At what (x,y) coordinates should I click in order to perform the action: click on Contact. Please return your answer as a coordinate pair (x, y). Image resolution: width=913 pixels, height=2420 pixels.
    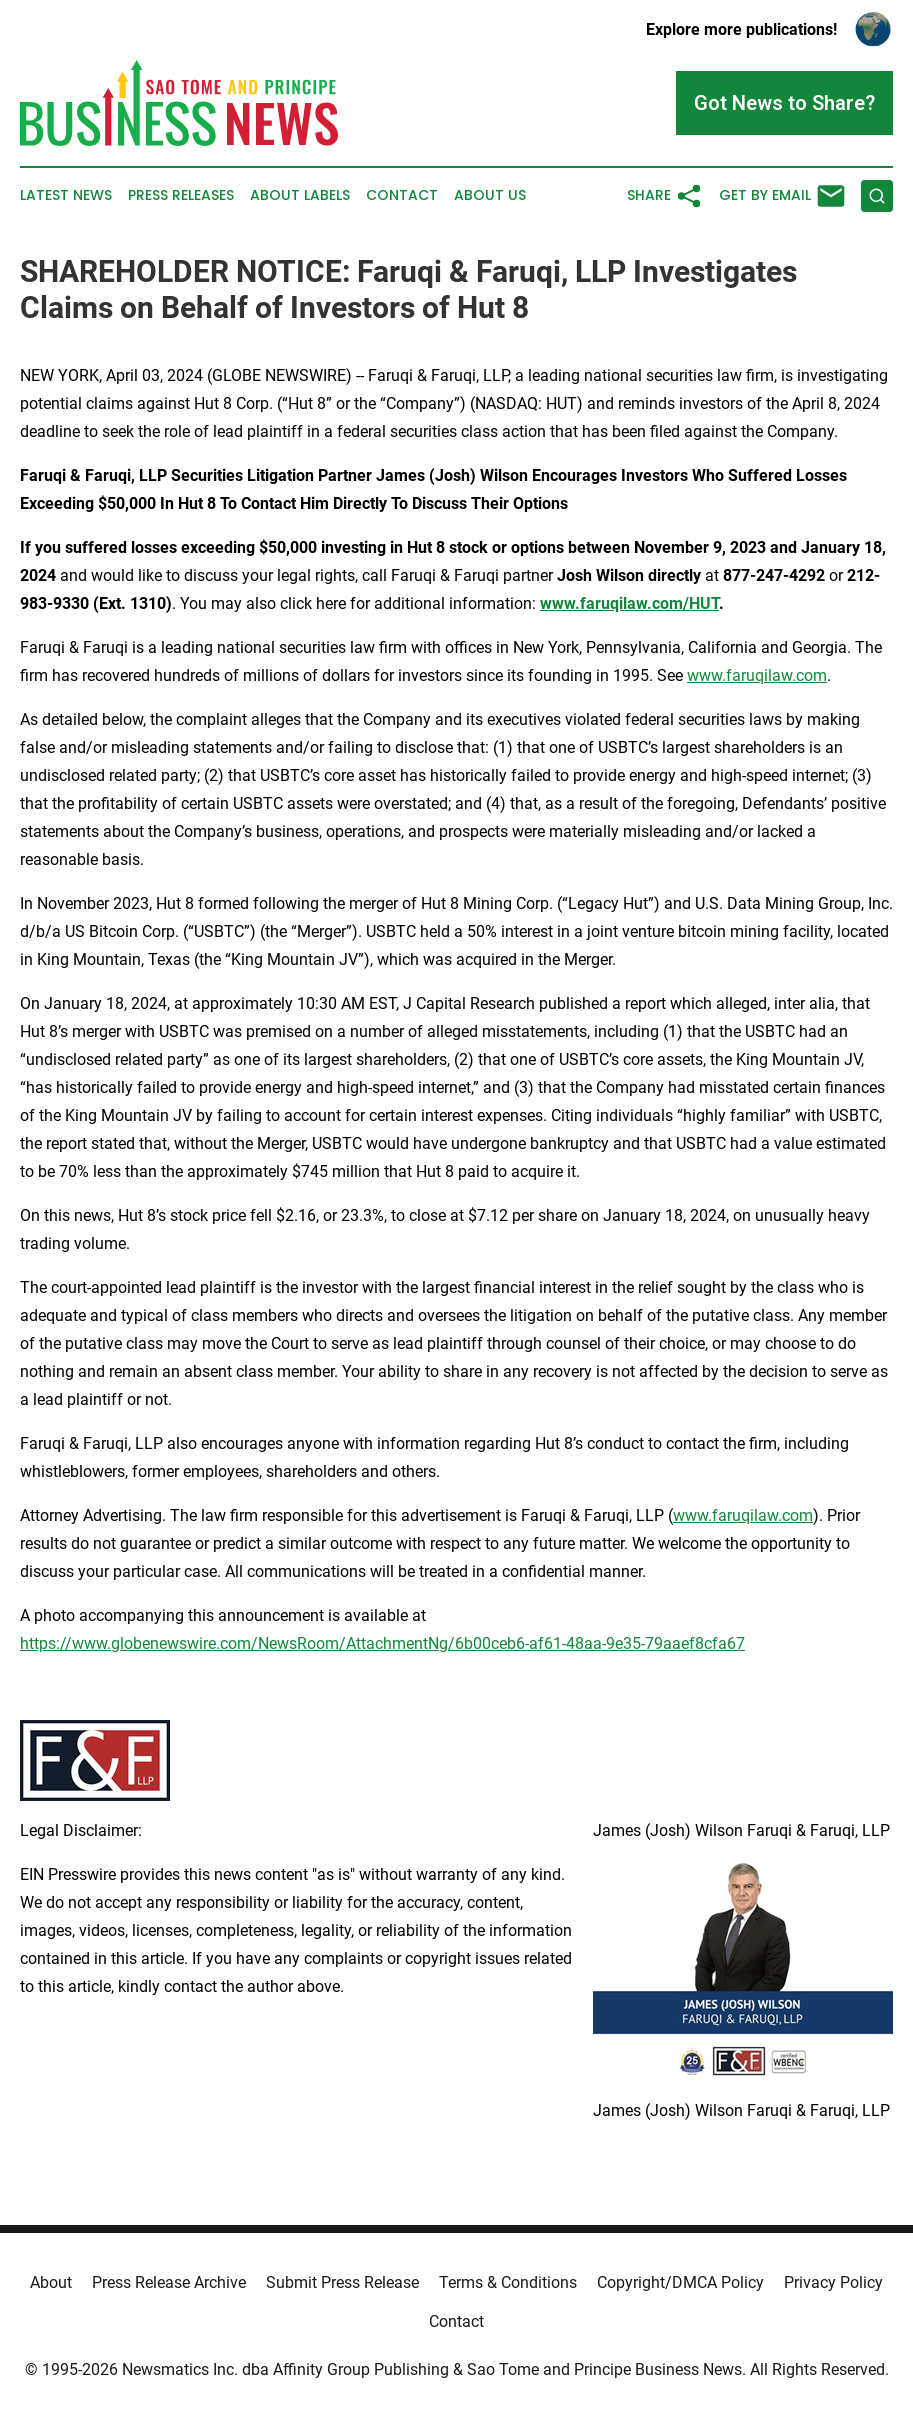
    Looking at the image, I should click on (402, 195).